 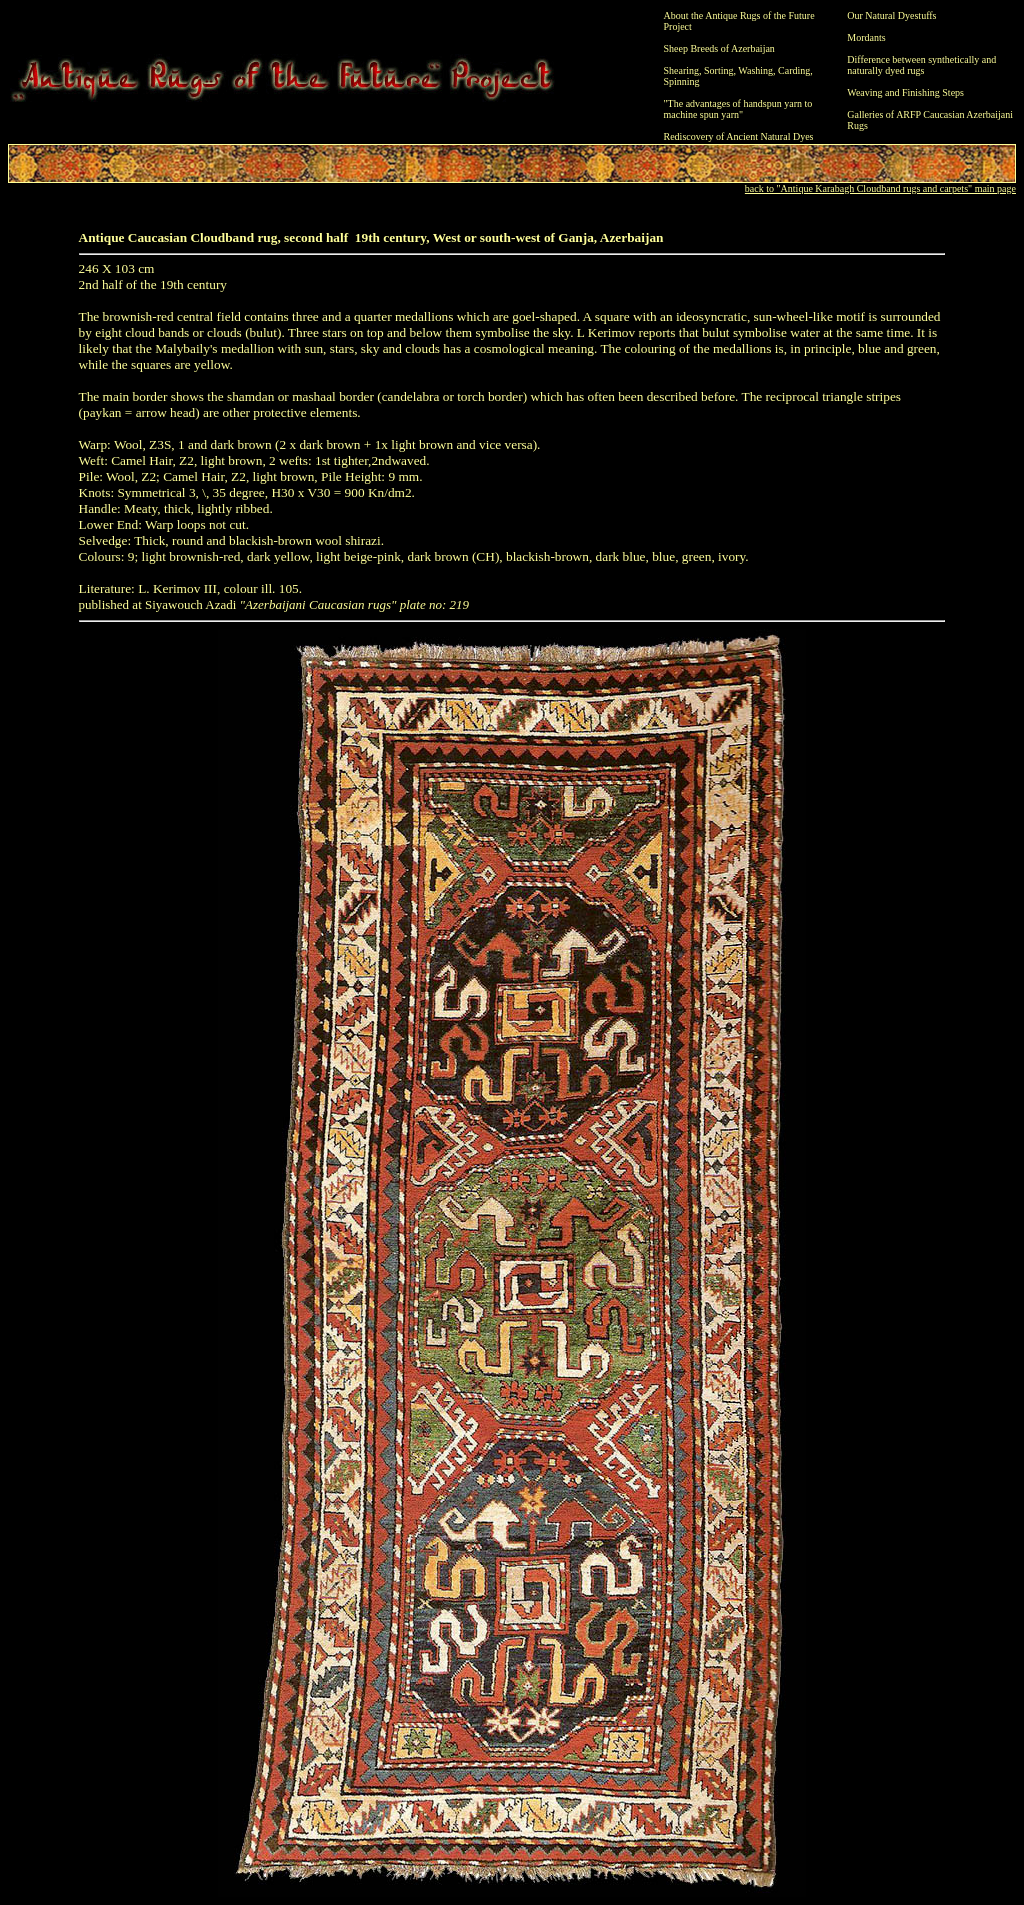 What do you see at coordinates (738, 109) in the screenshot?
I see `"The advantages of handspun yarn to machine spun yarn"` at bounding box center [738, 109].